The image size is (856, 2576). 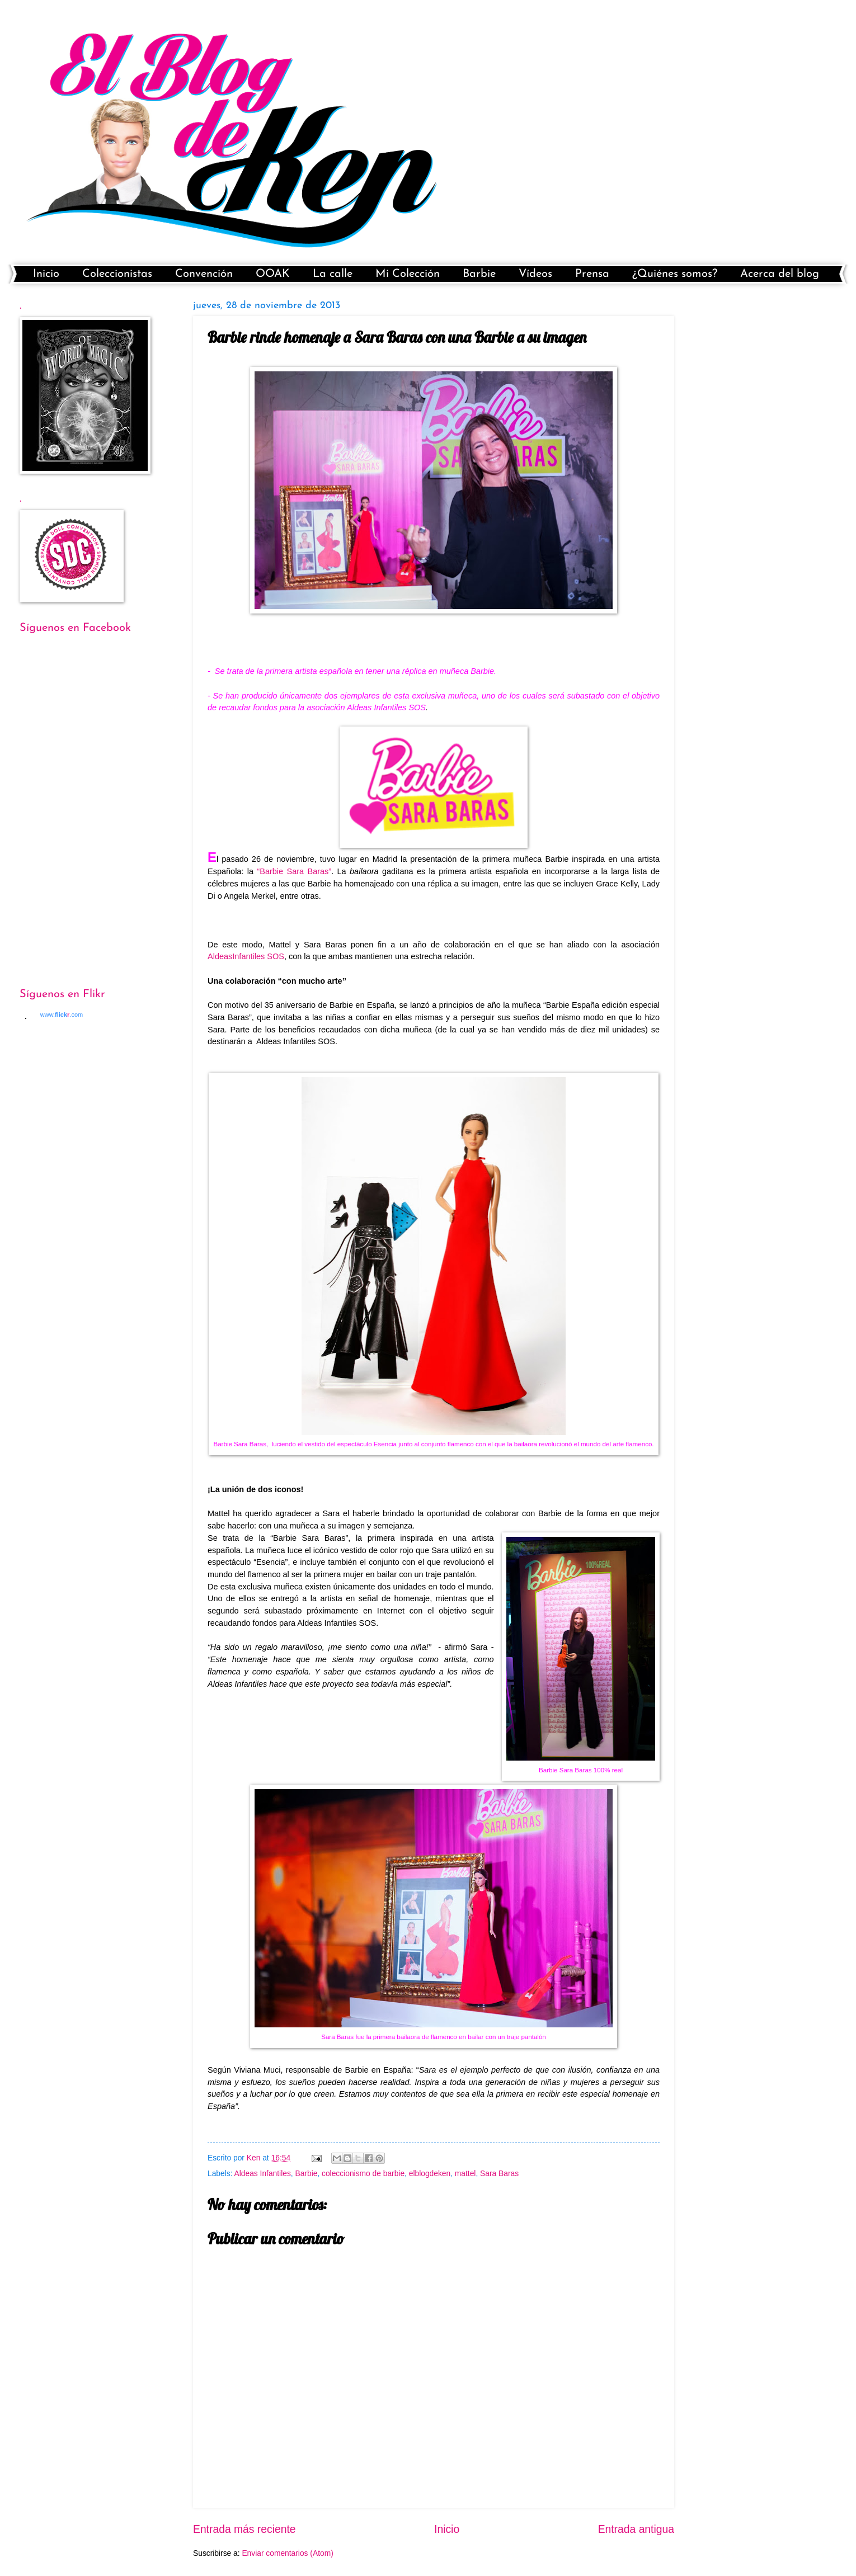 I want to click on La calle, so click(x=332, y=274).